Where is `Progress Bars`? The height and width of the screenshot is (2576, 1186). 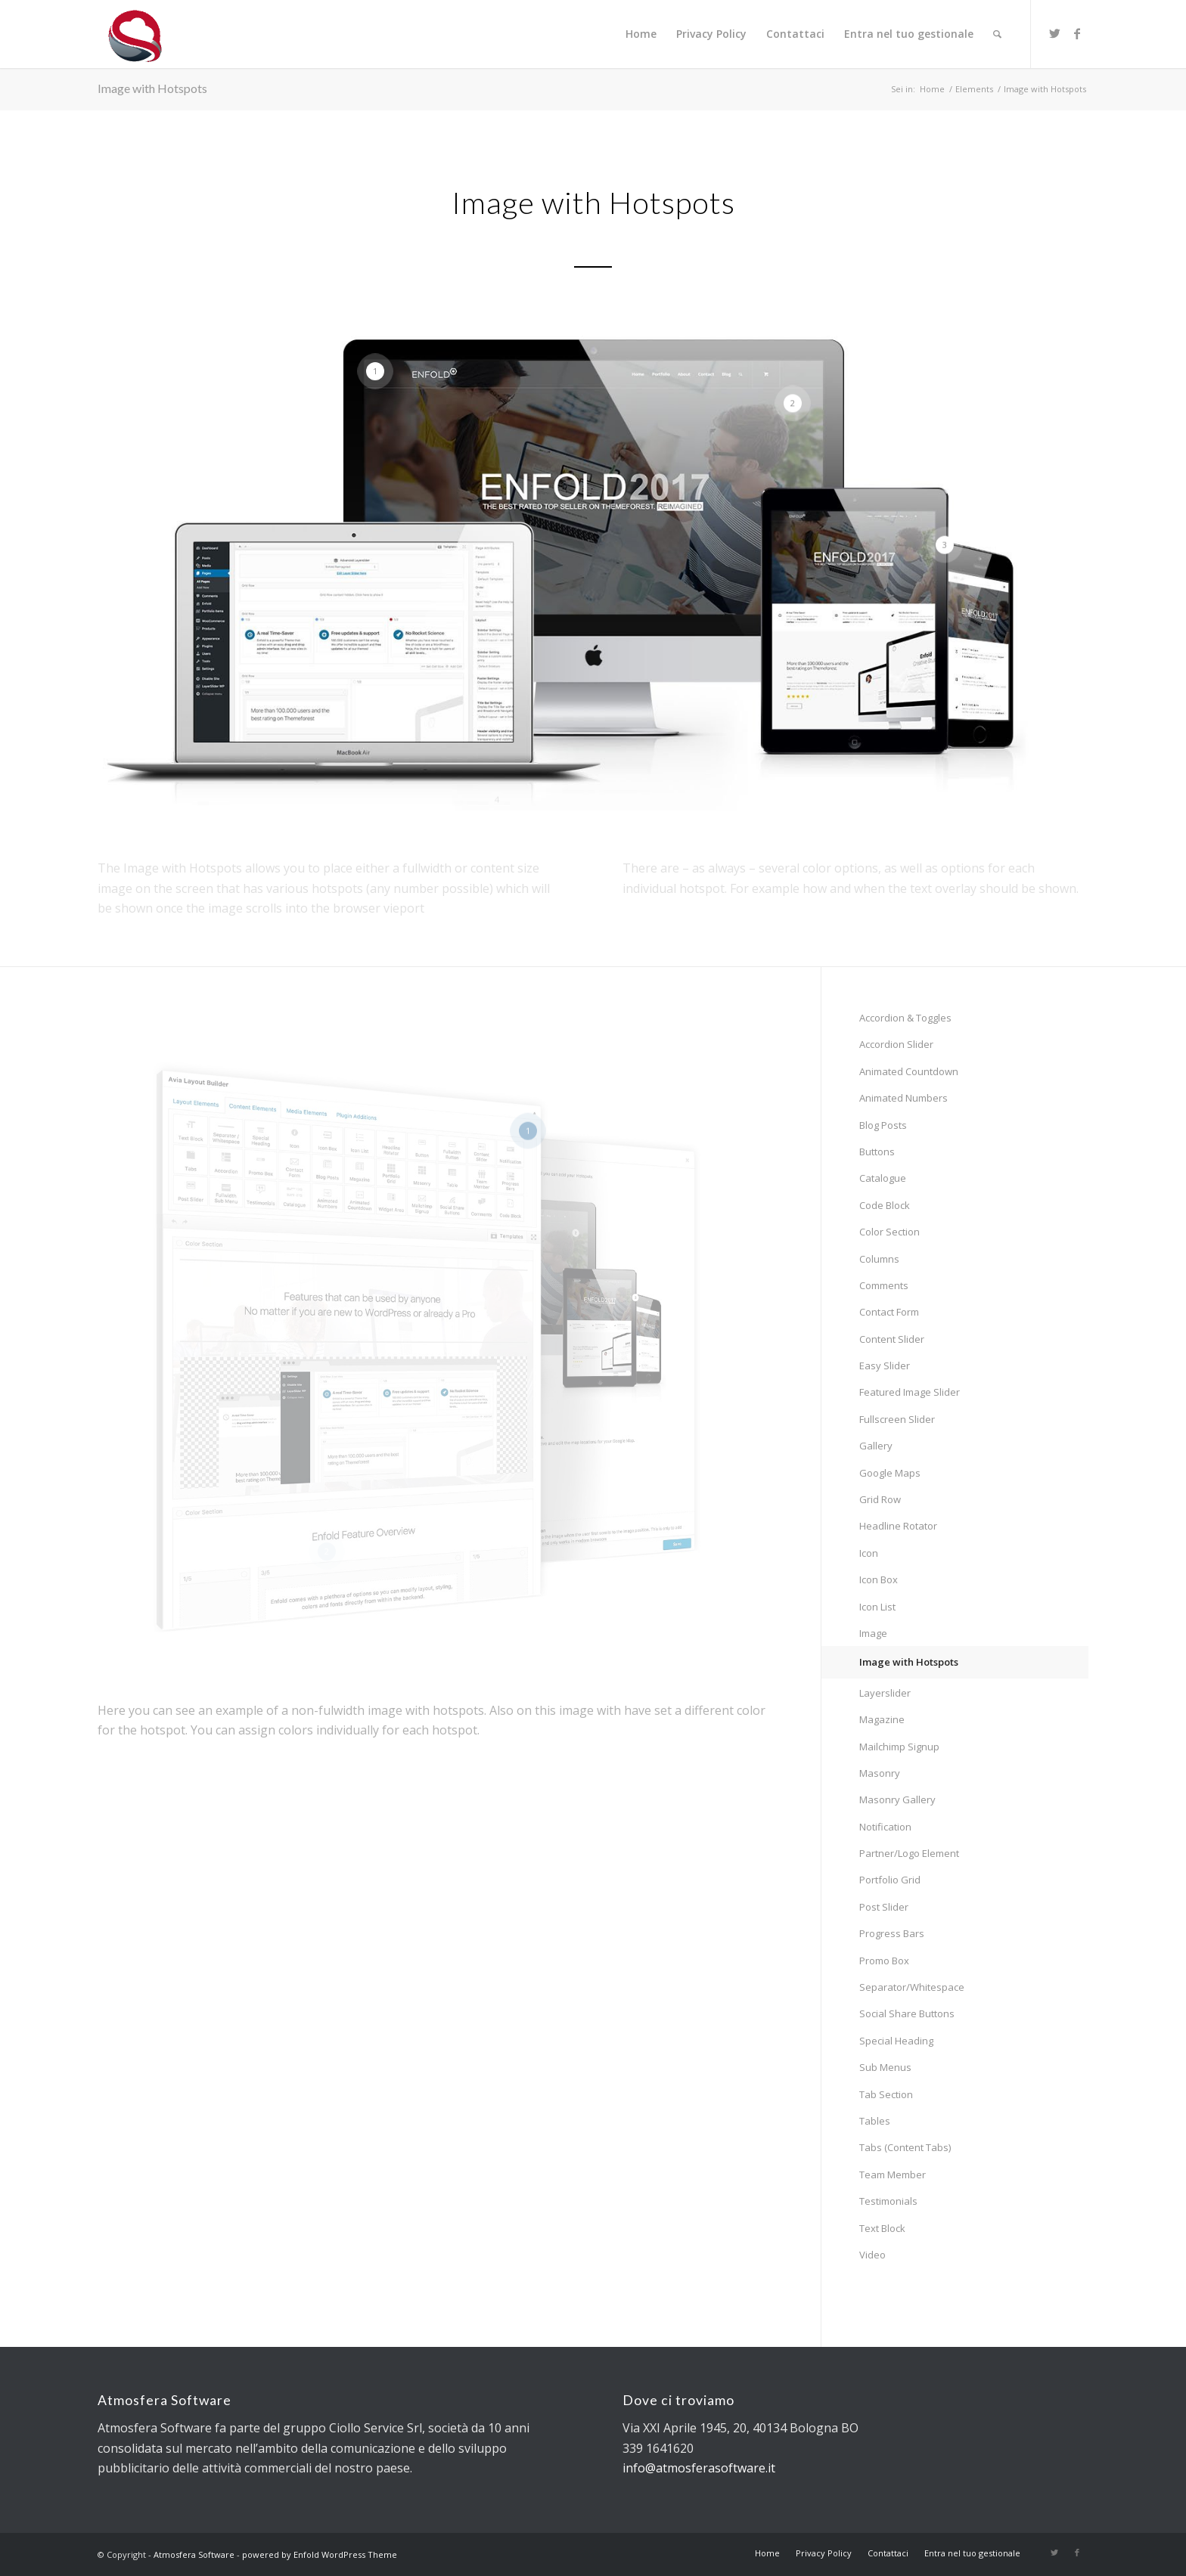 Progress Bars is located at coordinates (891, 1933).